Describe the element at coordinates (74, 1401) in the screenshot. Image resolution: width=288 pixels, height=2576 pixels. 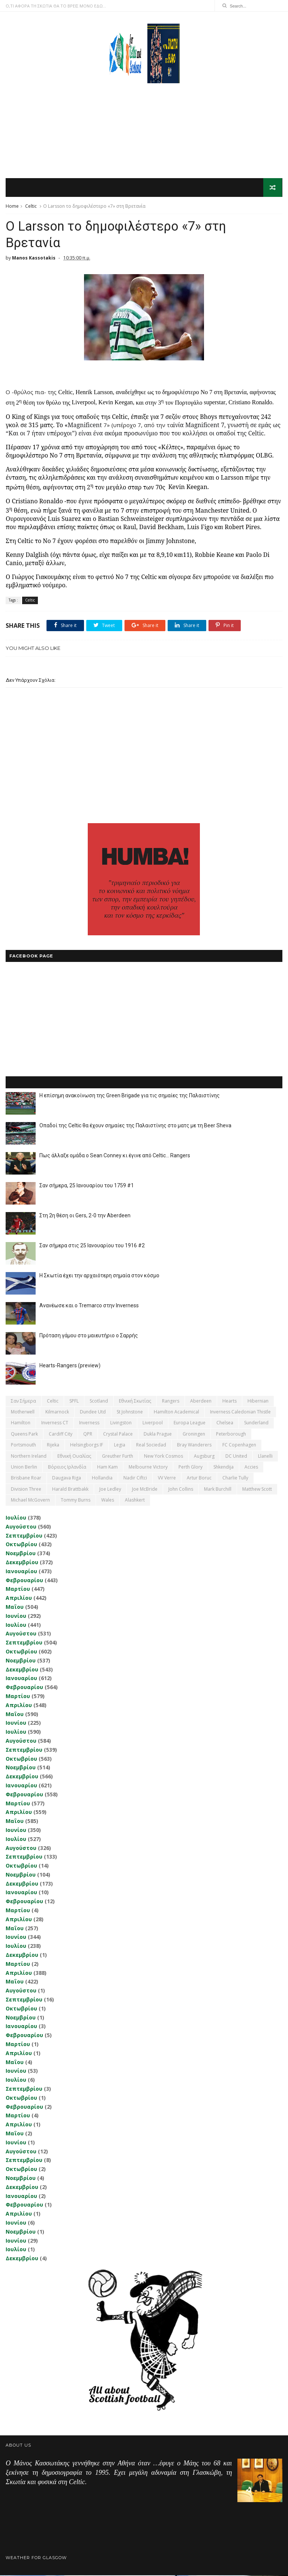
I see `SPFL` at that location.